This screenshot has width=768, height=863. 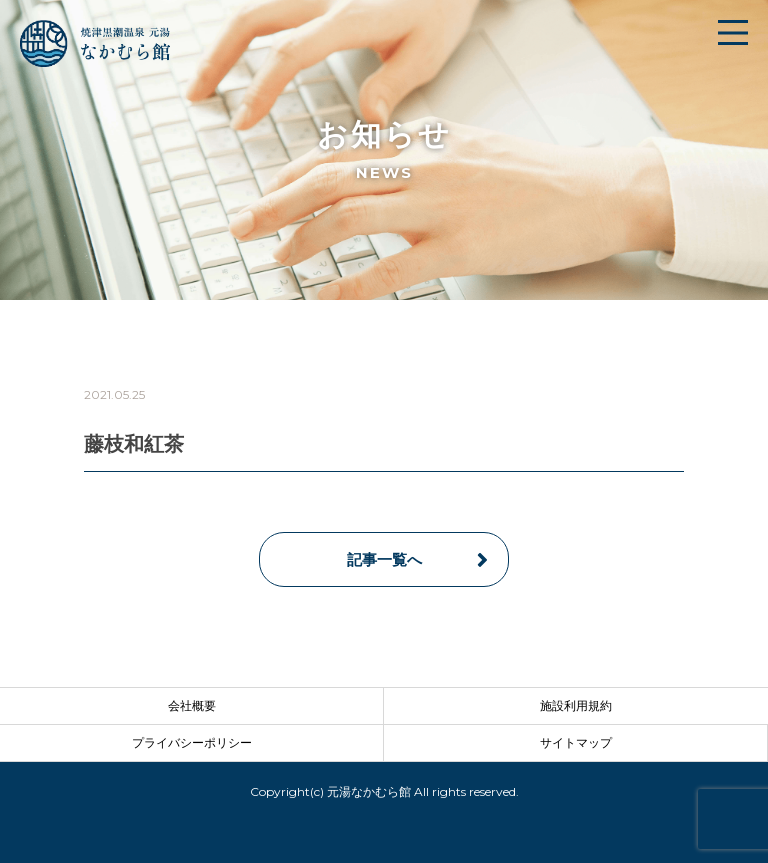 I want to click on 会社概要, so click(x=192, y=705).